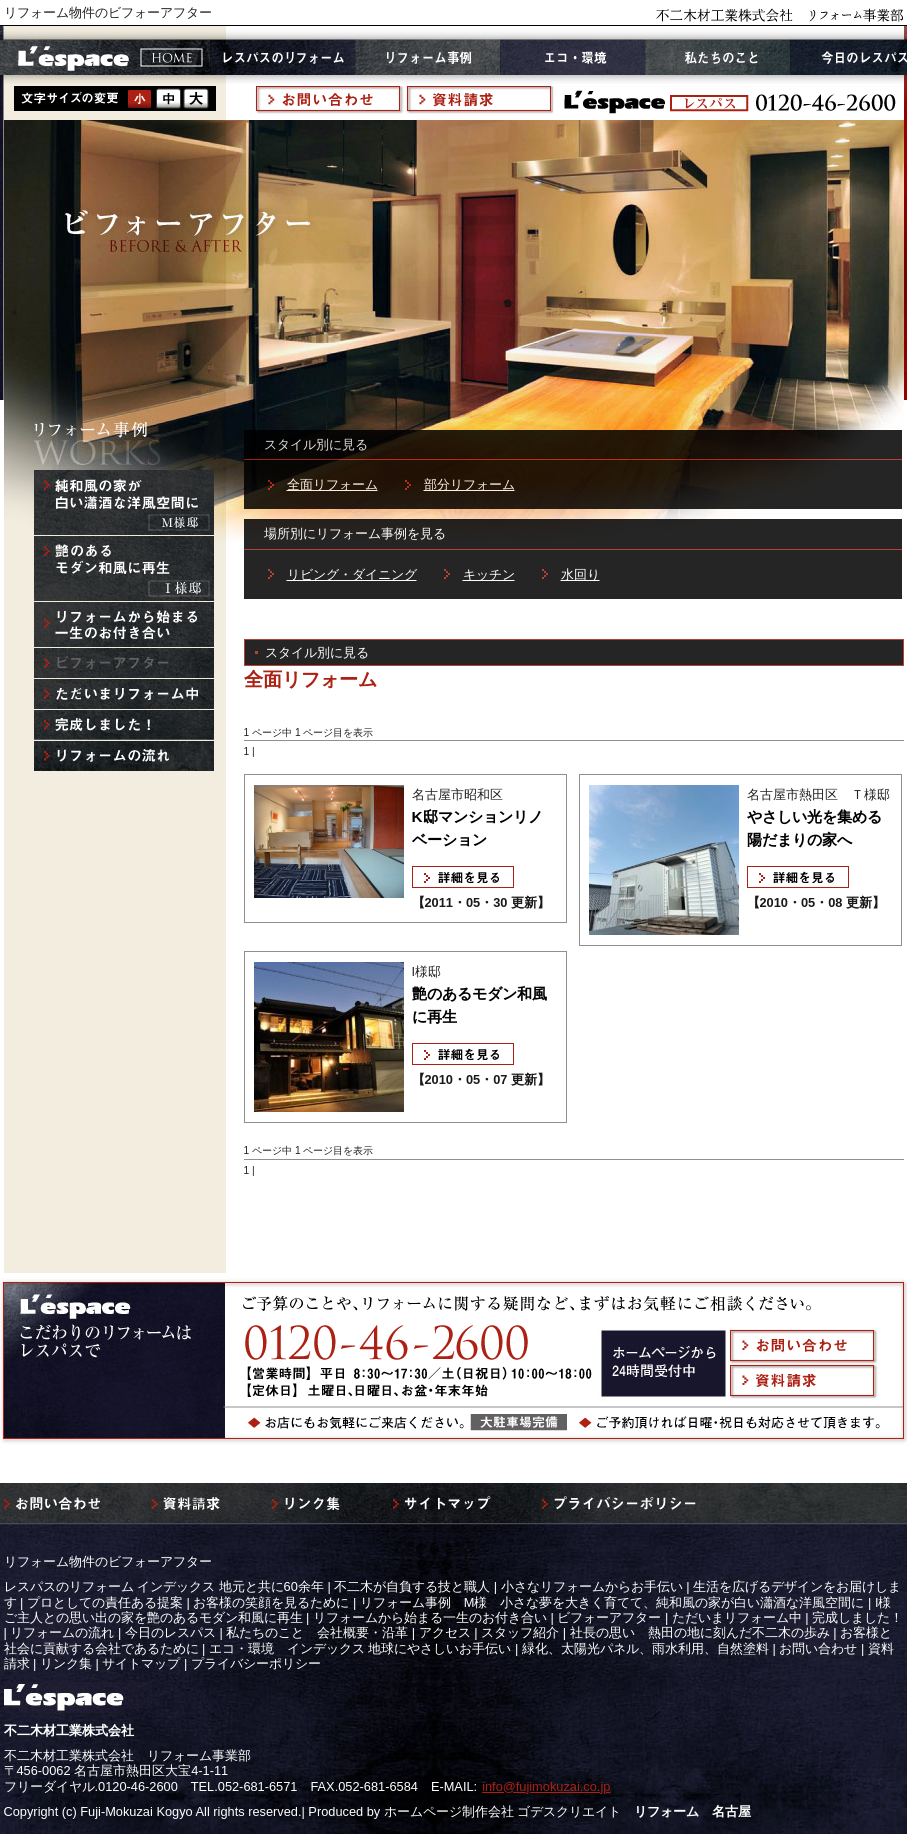  What do you see at coordinates (196, 98) in the screenshot?
I see `style3` at bounding box center [196, 98].